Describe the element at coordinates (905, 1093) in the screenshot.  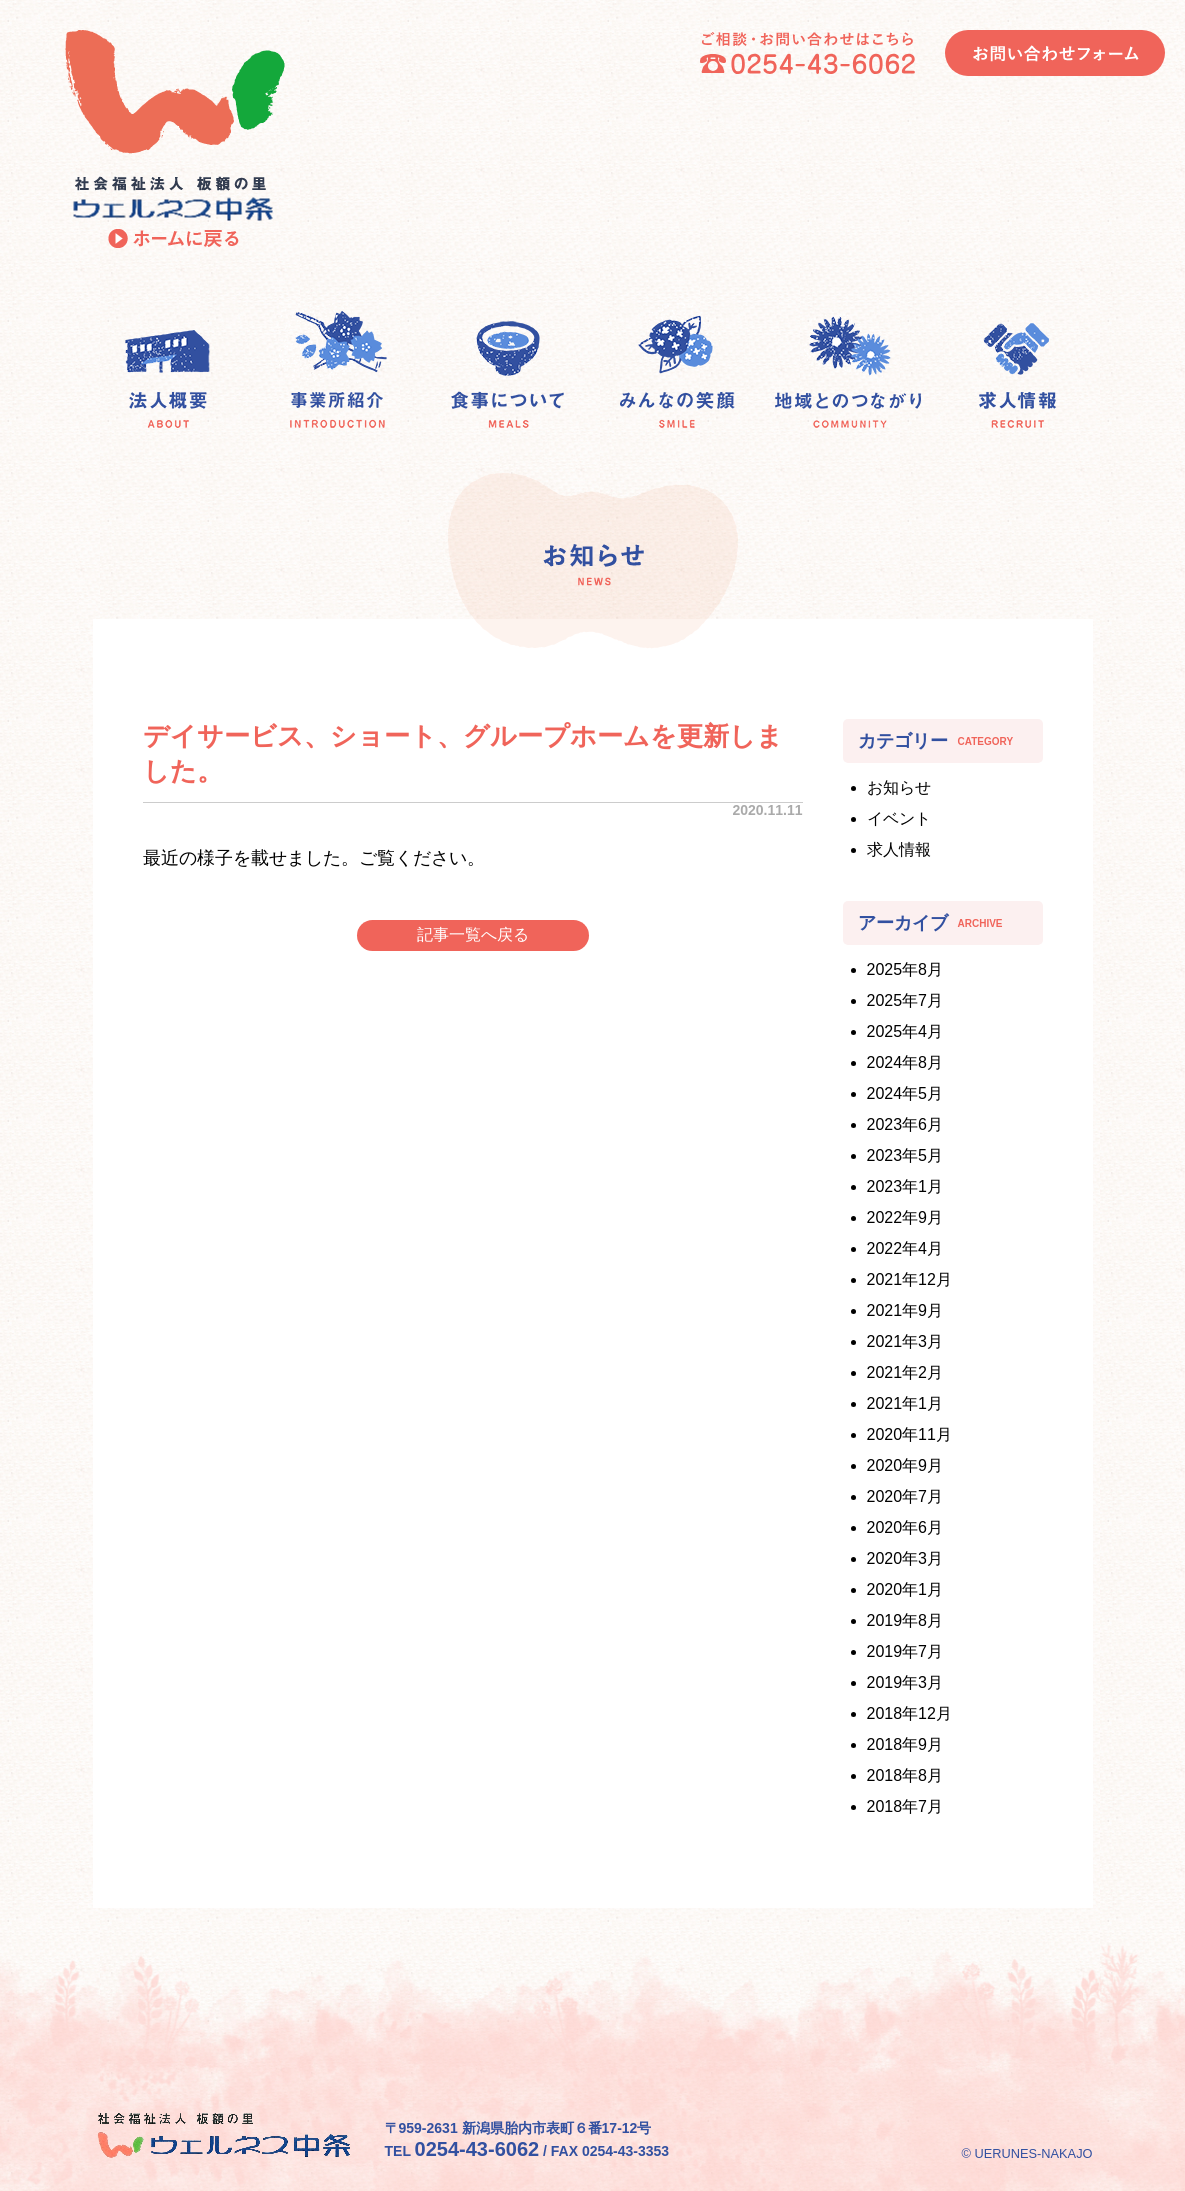
I see `2024年5月` at that location.